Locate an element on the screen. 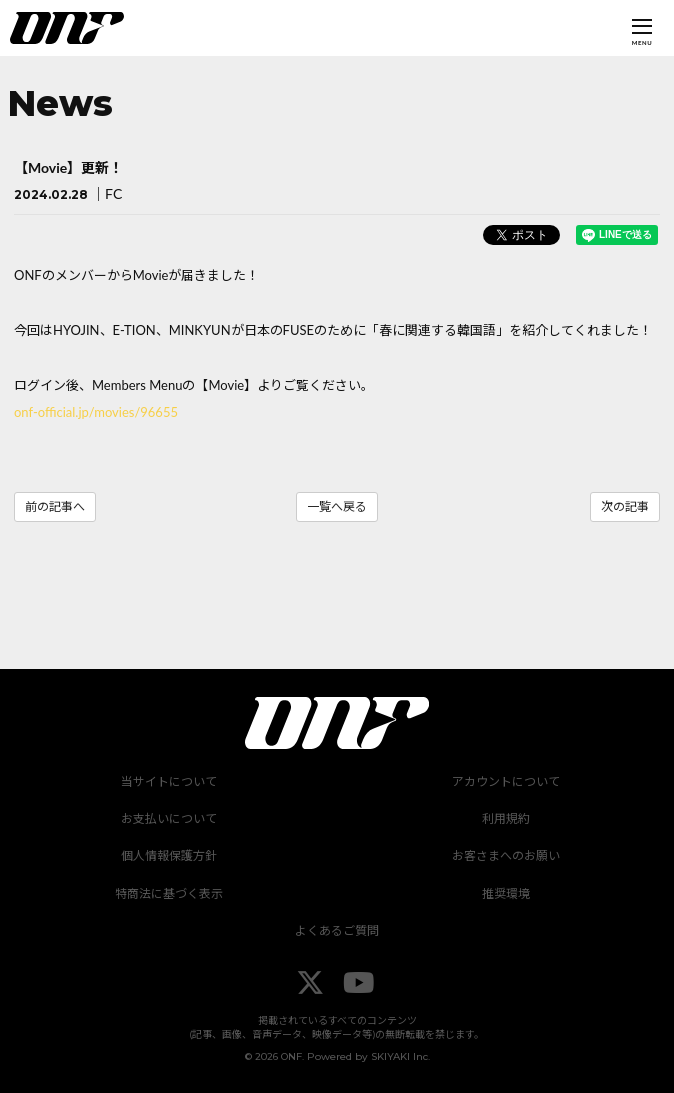 Image resolution: width=674 pixels, height=1093 pixels. 次の記事 is located at coordinates (625, 506).